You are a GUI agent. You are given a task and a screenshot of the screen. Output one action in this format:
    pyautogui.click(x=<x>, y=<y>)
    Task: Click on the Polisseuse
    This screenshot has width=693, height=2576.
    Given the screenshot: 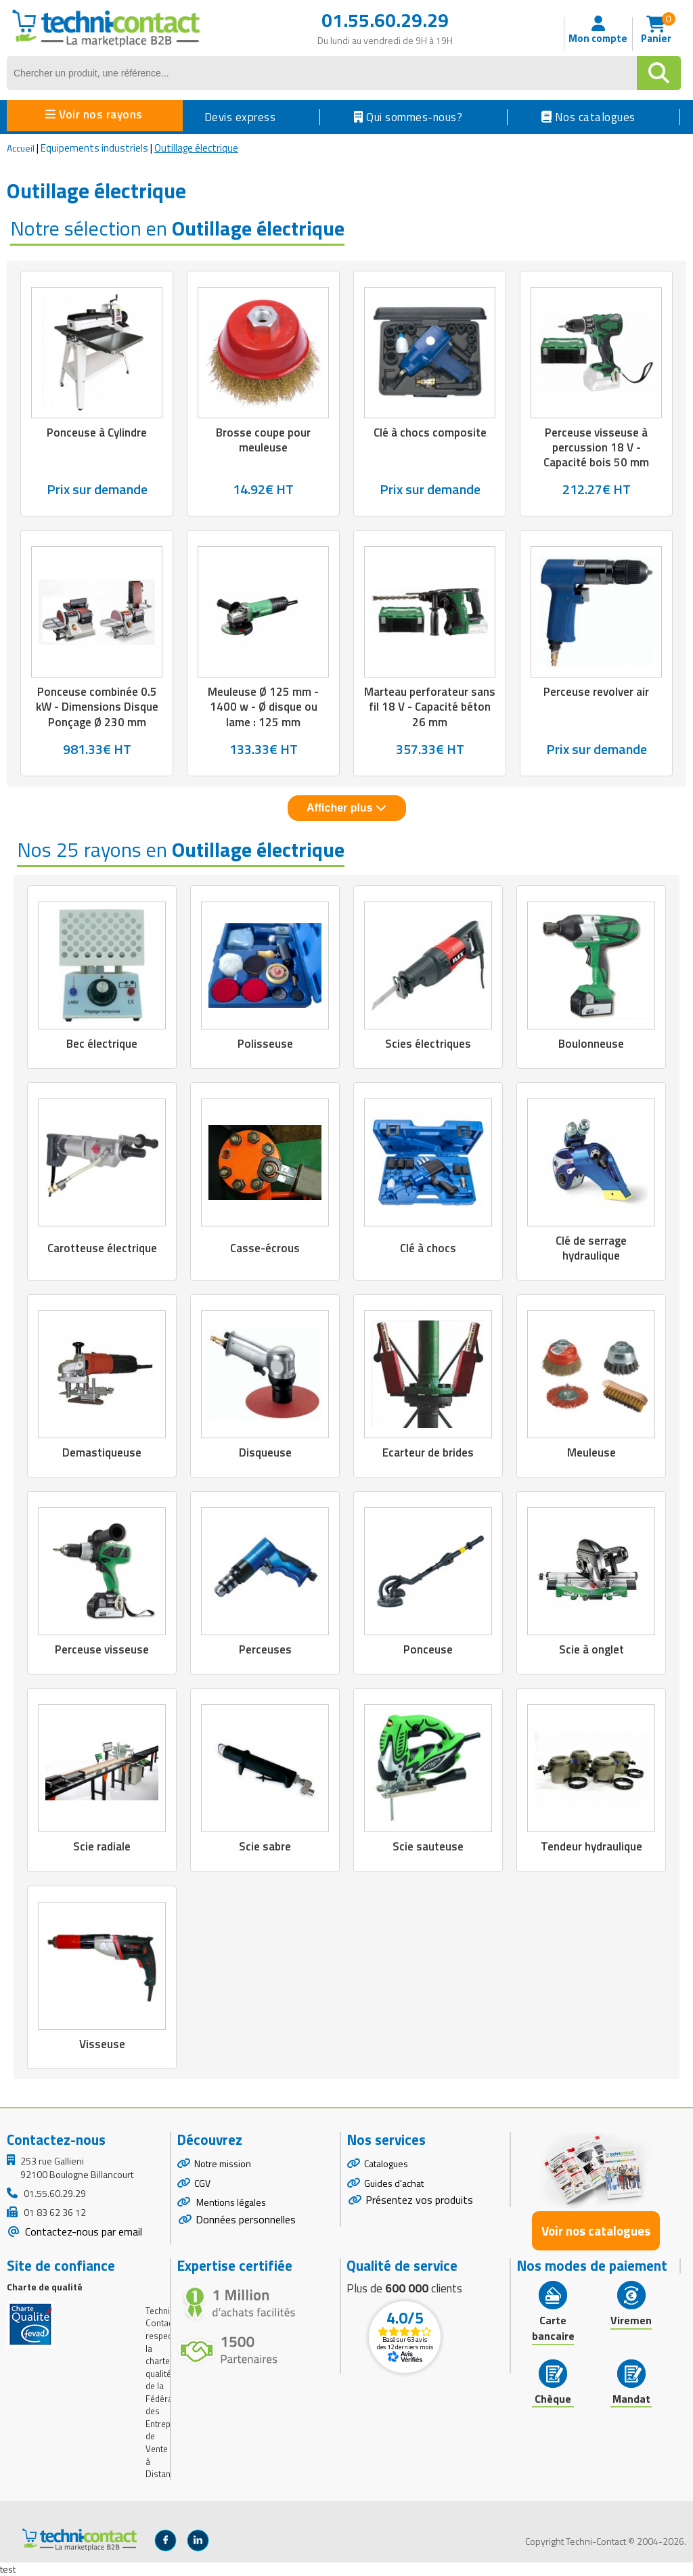 What is the action you would take?
    pyautogui.click(x=265, y=1043)
    